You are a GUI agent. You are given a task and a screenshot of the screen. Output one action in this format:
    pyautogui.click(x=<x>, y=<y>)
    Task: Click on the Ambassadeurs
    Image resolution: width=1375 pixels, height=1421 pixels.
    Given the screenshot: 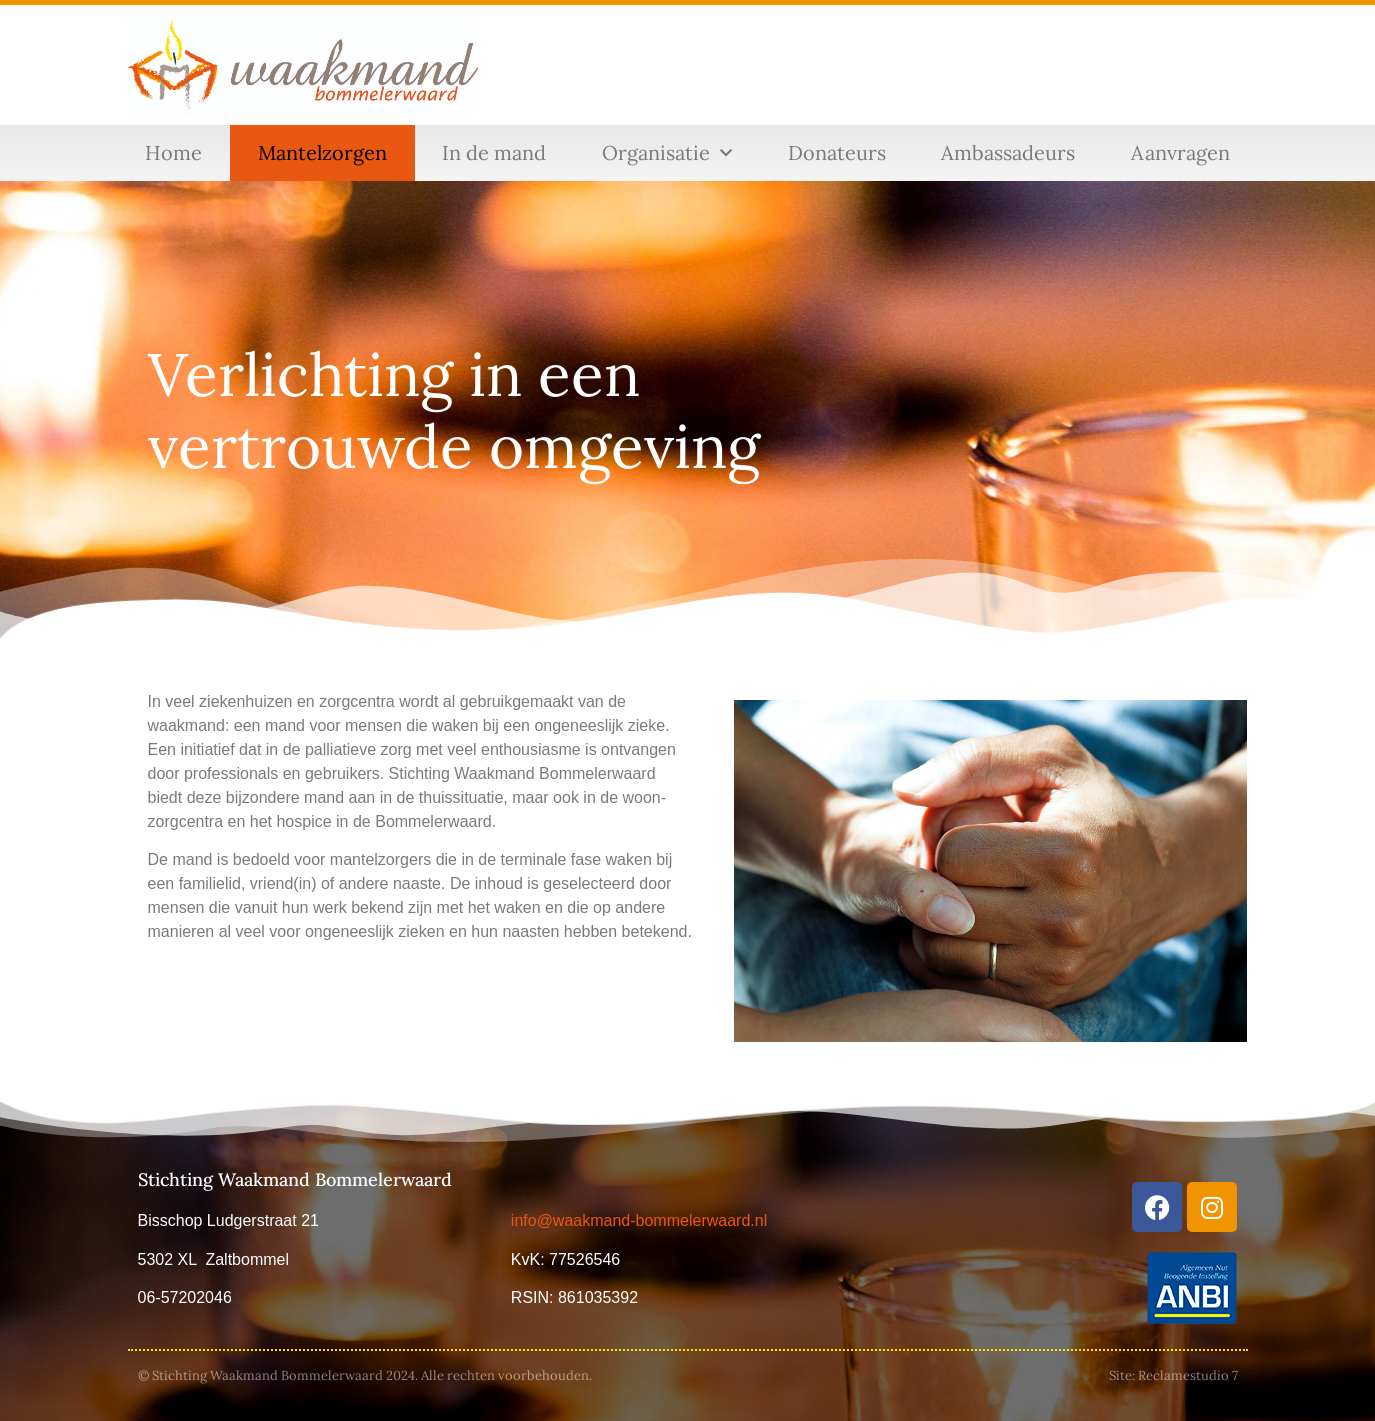 What is the action you would take?
    pyautogui.click(x=1008, y=152)
    